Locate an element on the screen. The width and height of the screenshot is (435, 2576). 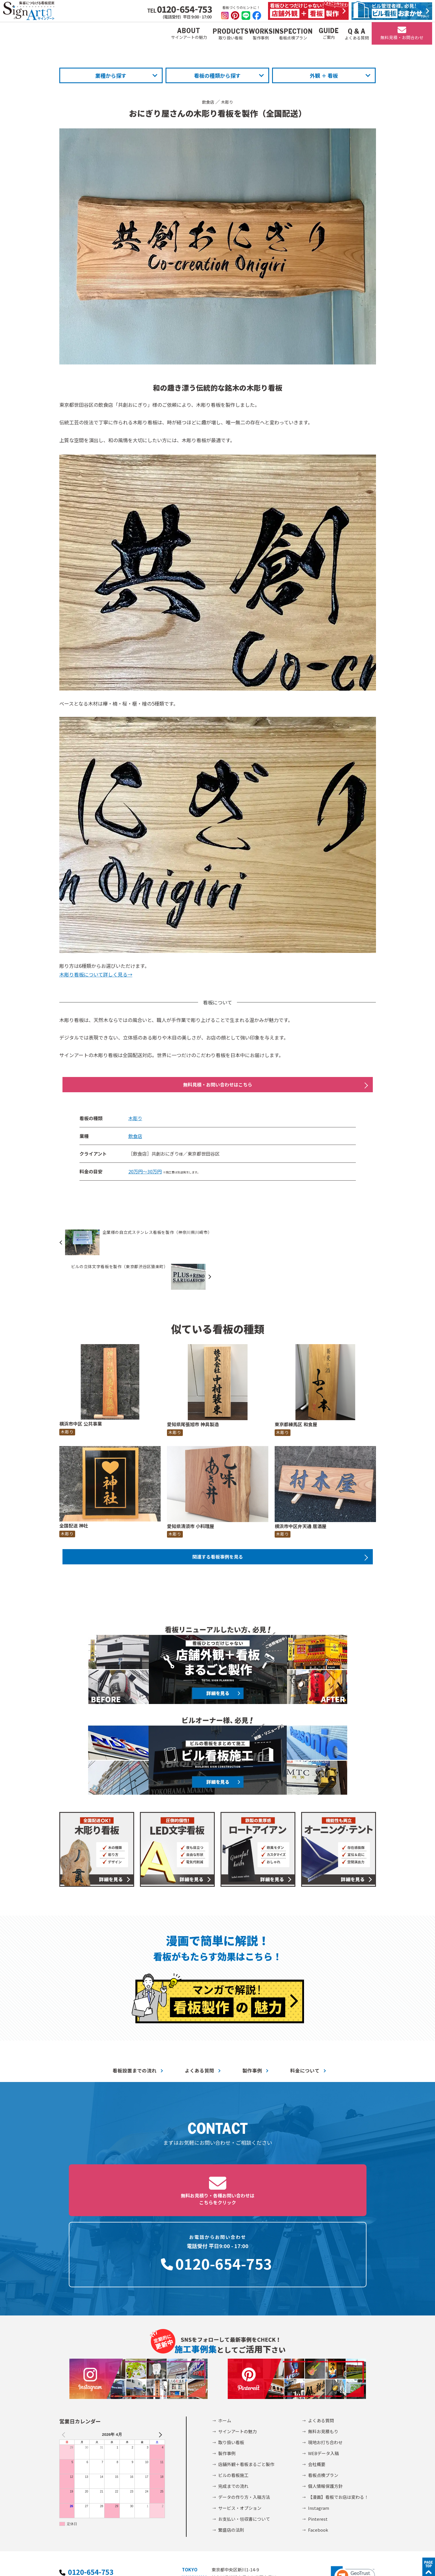
看板点検プラン is located at coordinates (323, 2394).